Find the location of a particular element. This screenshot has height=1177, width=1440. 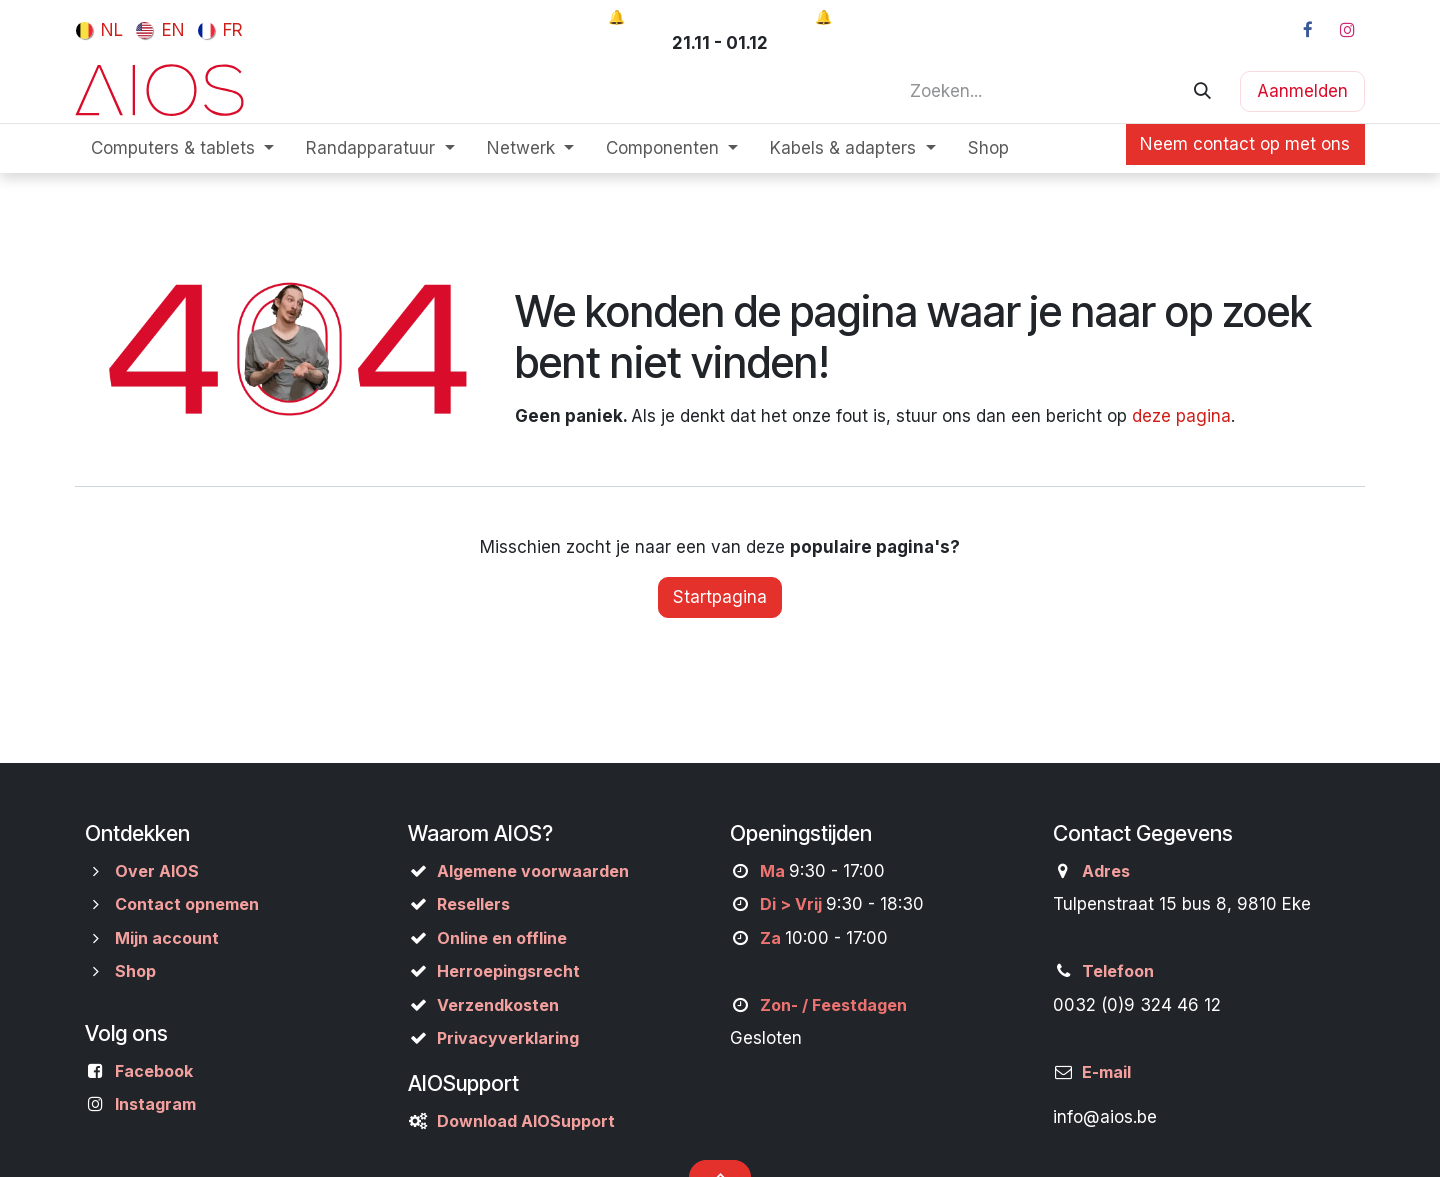

Aanmelden is located at coordinates (1302, 91).